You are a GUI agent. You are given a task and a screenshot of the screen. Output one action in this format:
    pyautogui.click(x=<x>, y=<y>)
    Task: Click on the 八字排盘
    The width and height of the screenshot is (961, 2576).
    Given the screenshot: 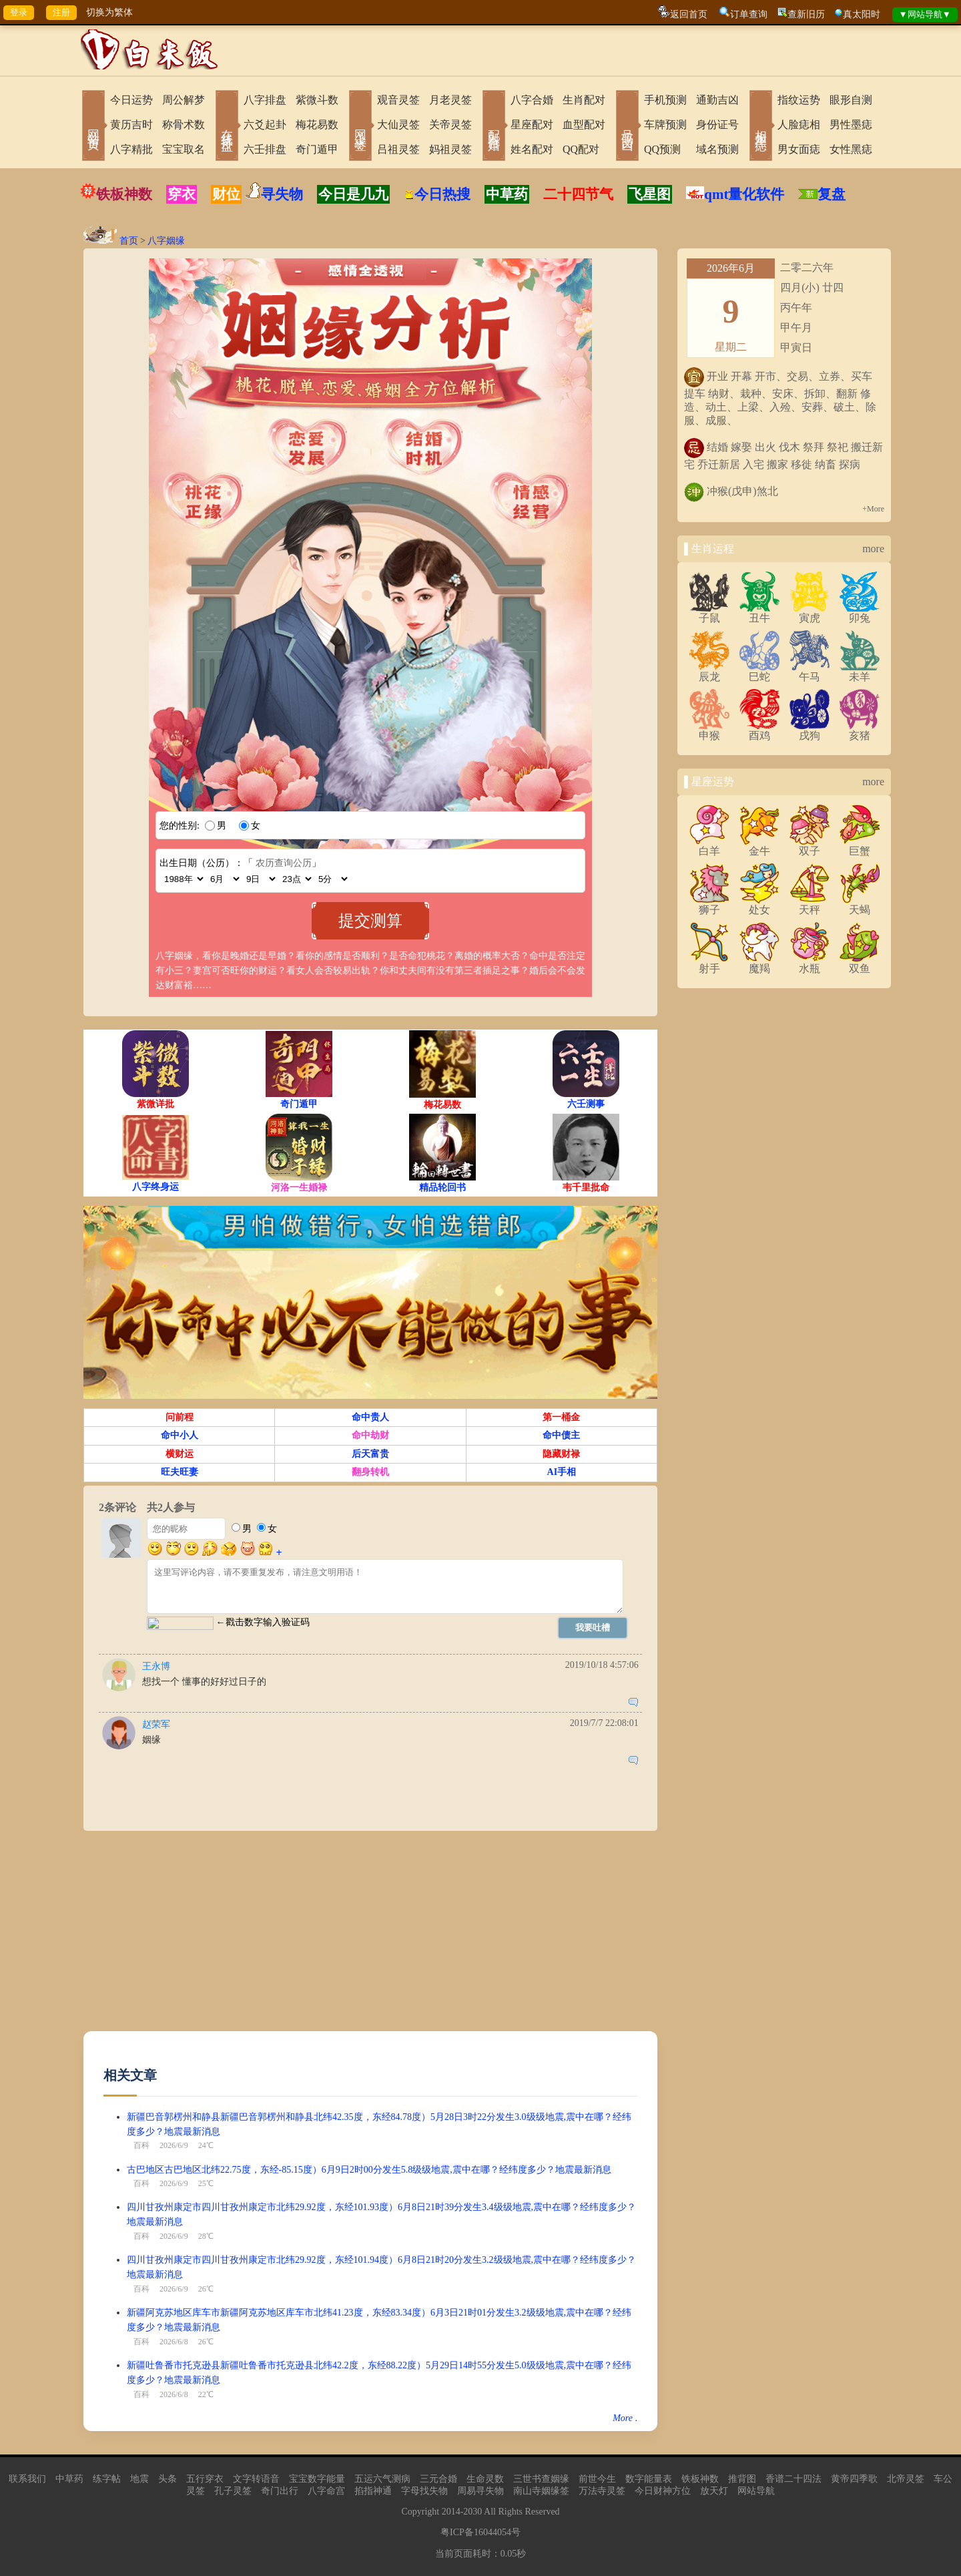 What is the action you would take?
    pyautogui.click(x=265, y=99)
    